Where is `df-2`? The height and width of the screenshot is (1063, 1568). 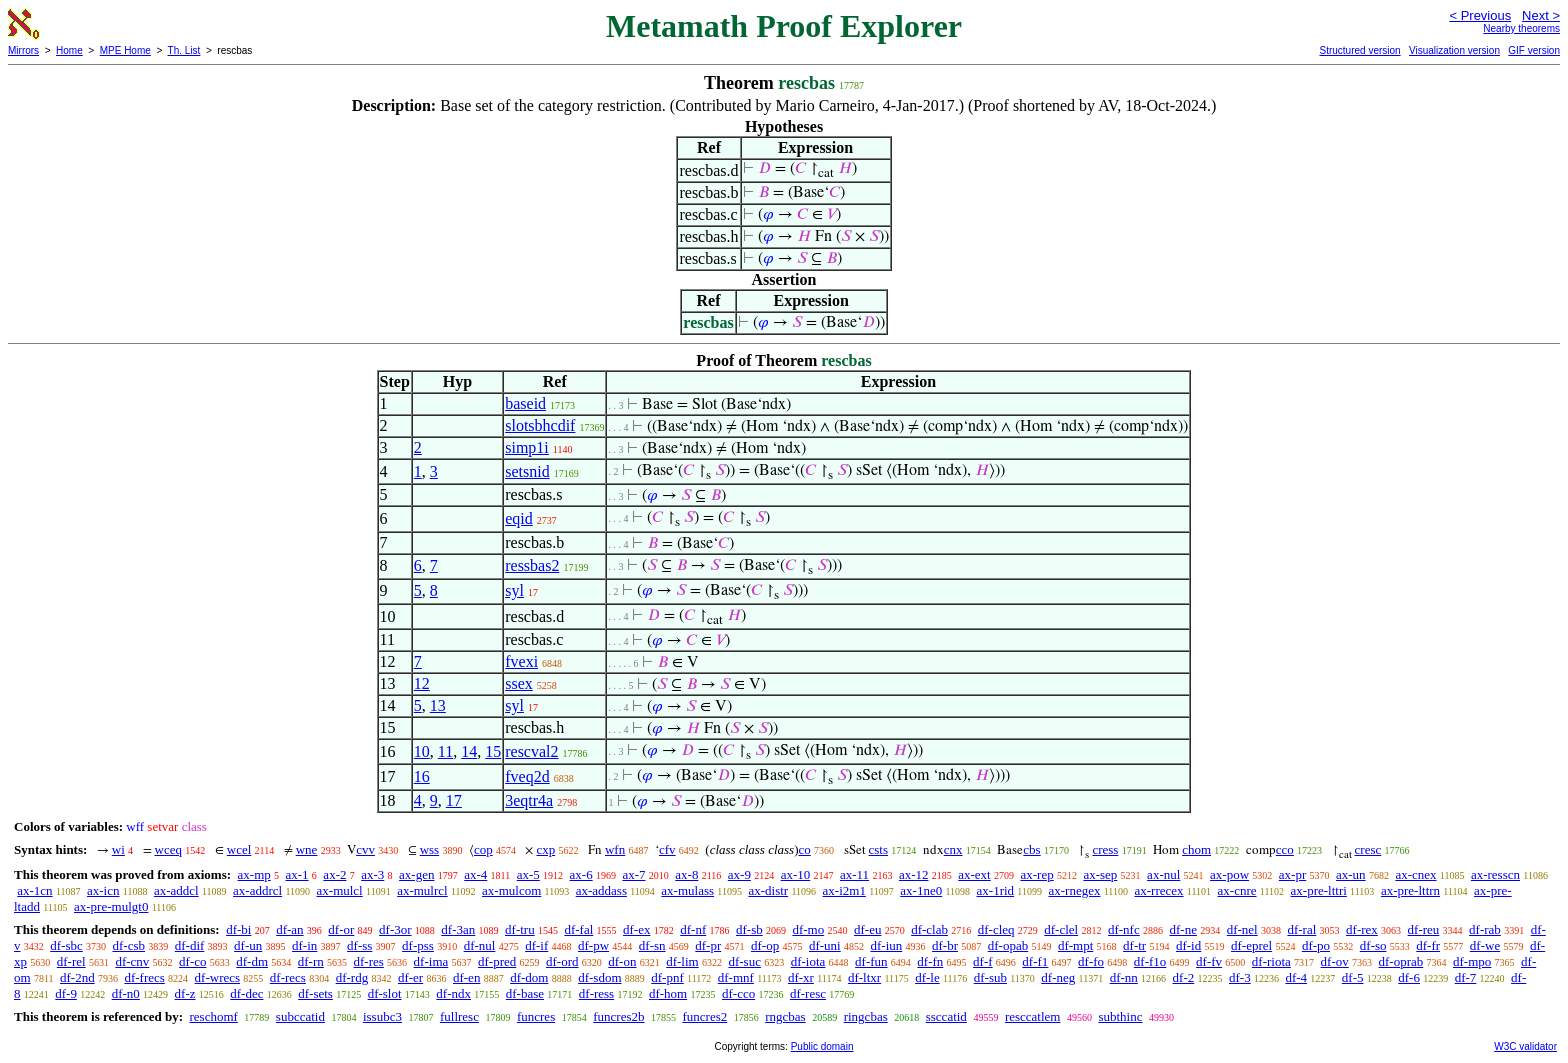
df-2 is located at coordinates (1184, 977).